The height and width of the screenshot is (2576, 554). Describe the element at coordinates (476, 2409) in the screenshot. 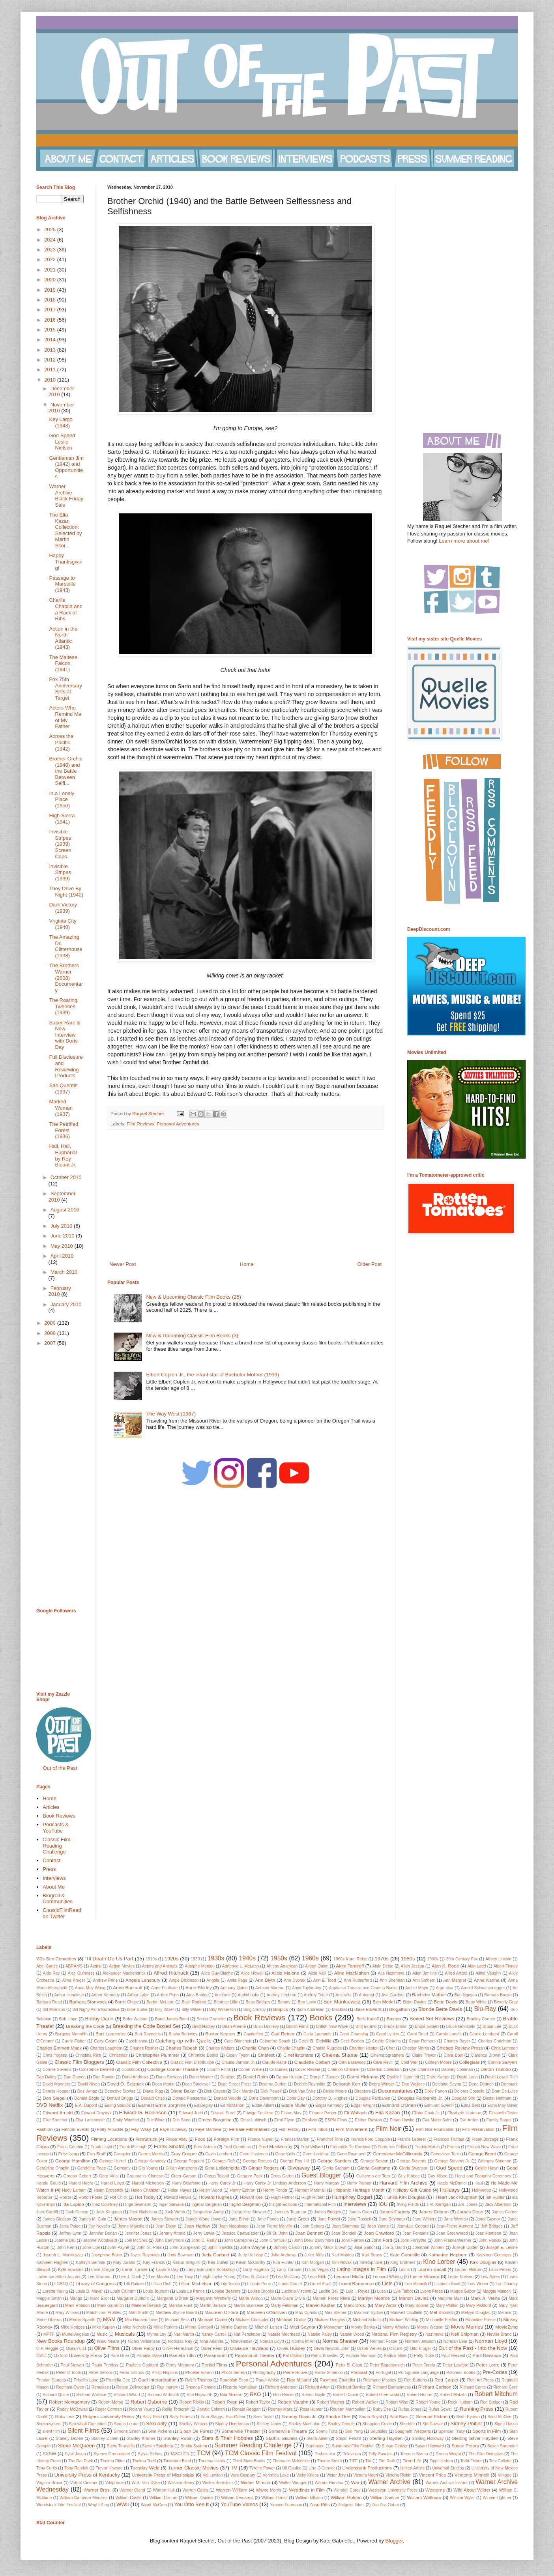

I see `Running Press` at that location.